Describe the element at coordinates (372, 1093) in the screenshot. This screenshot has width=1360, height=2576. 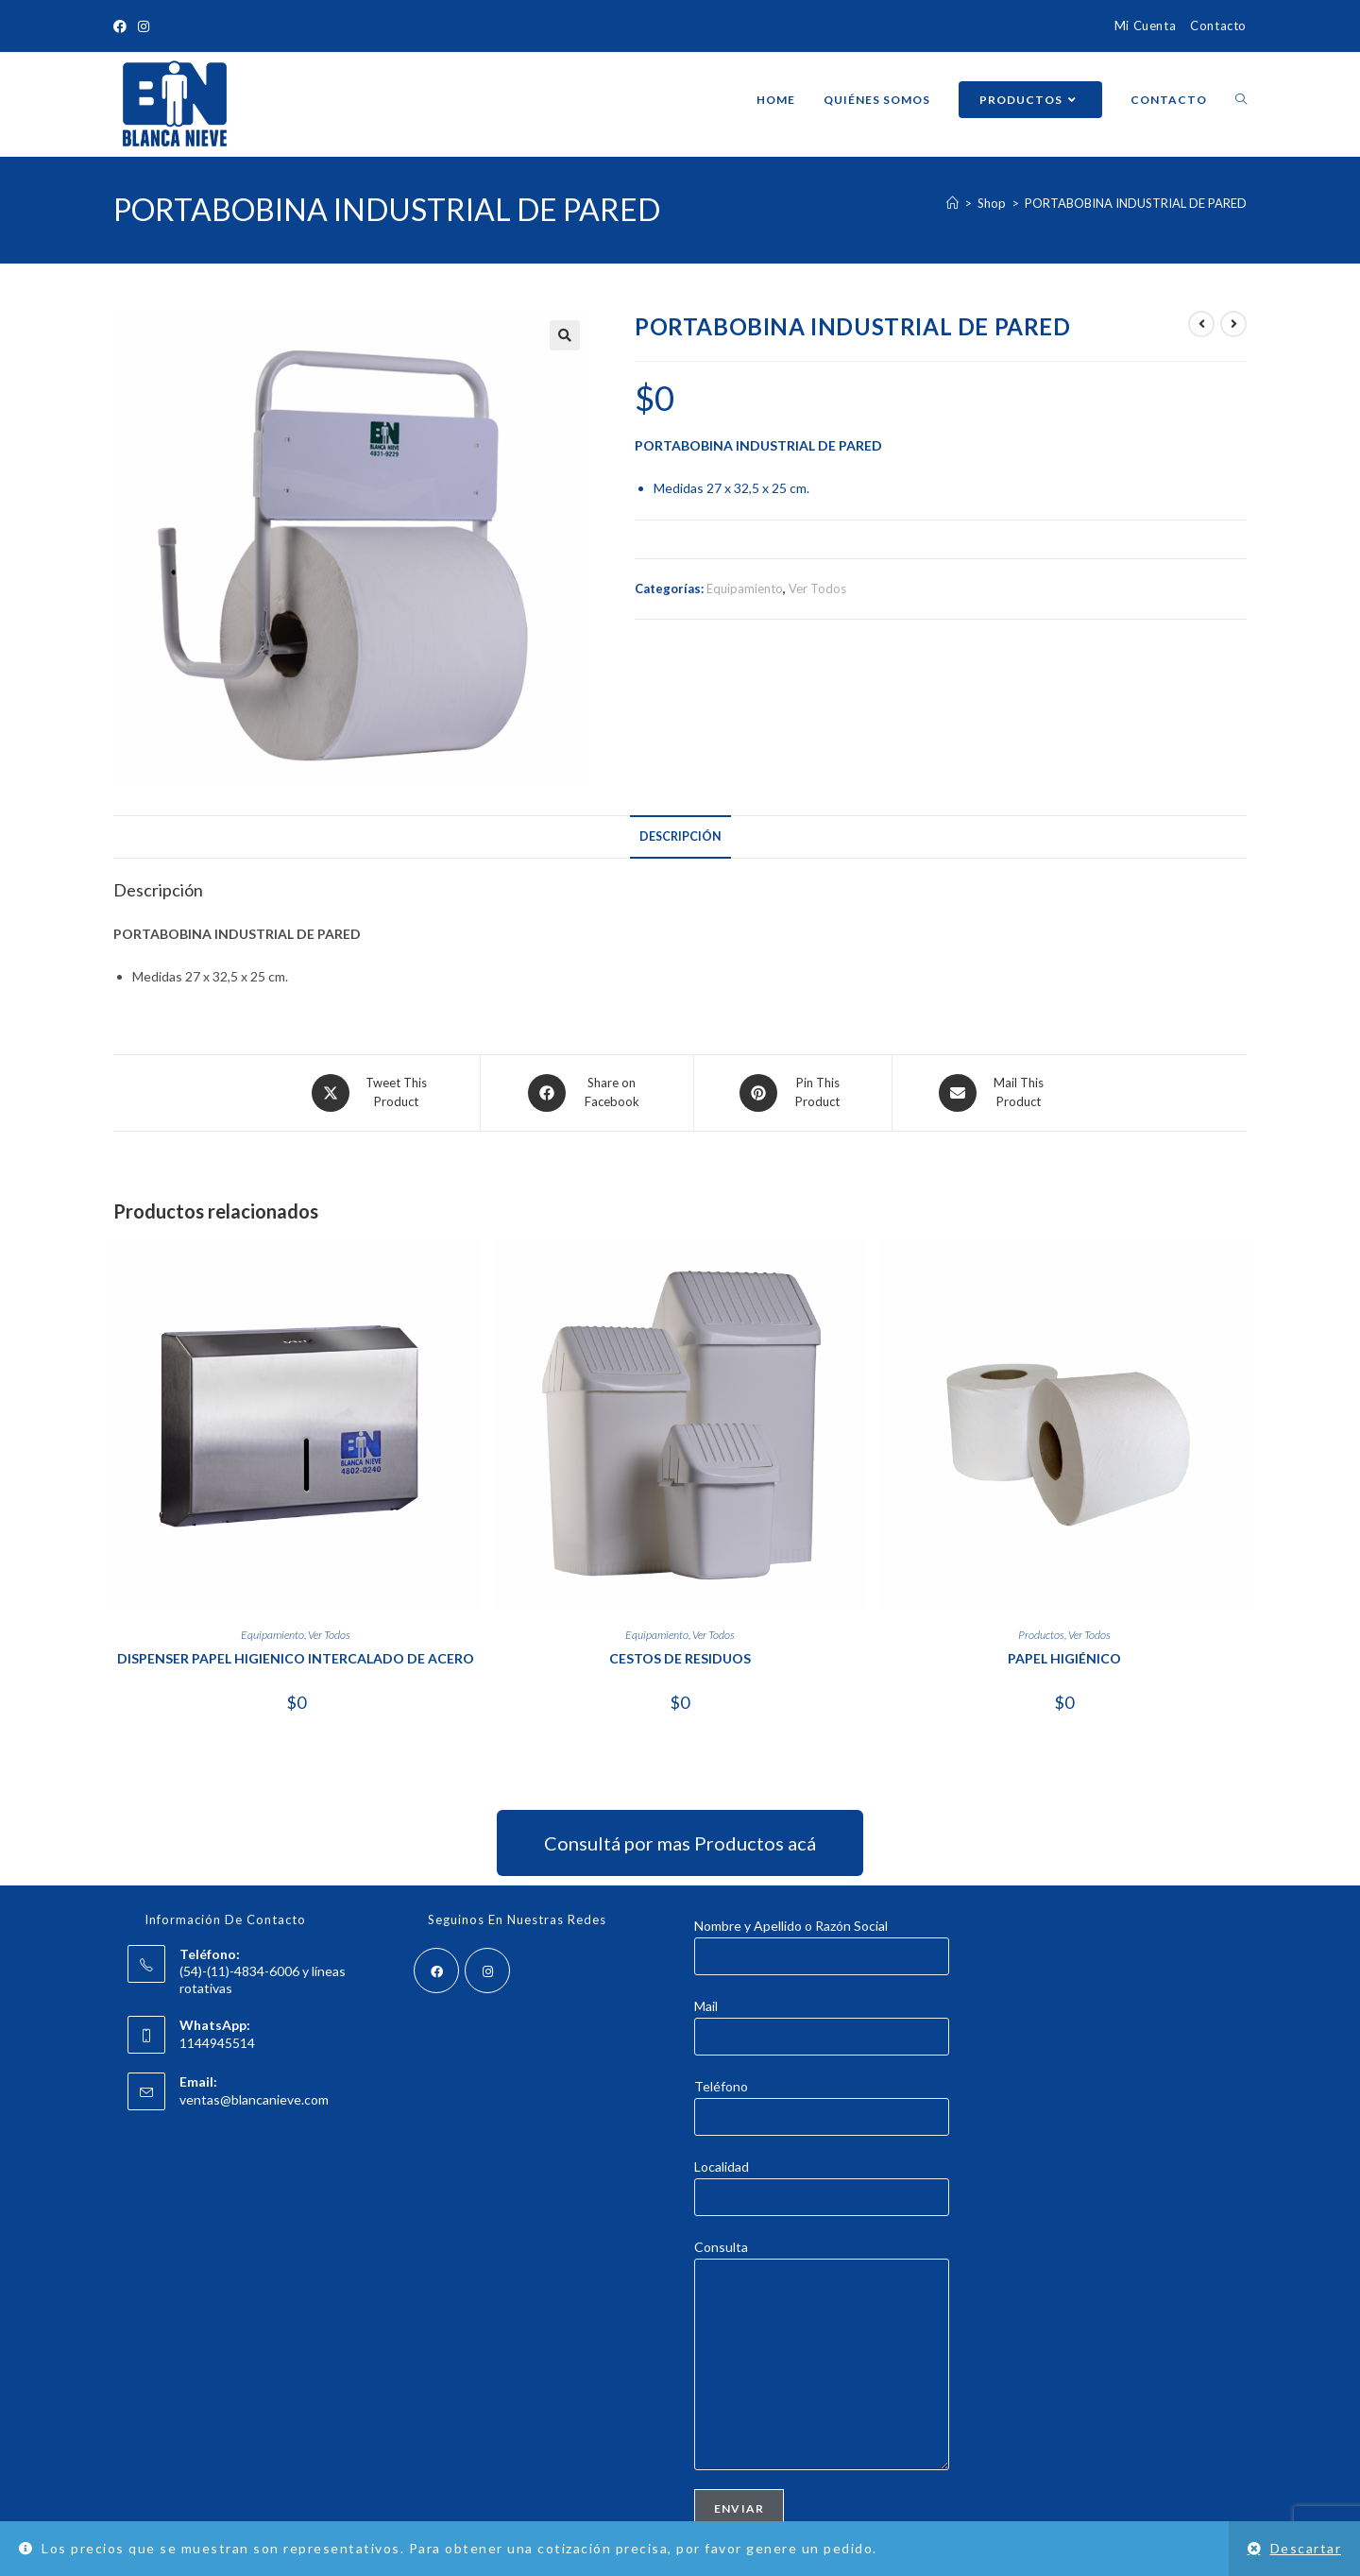
I see `[Share this product on X]` at that location.